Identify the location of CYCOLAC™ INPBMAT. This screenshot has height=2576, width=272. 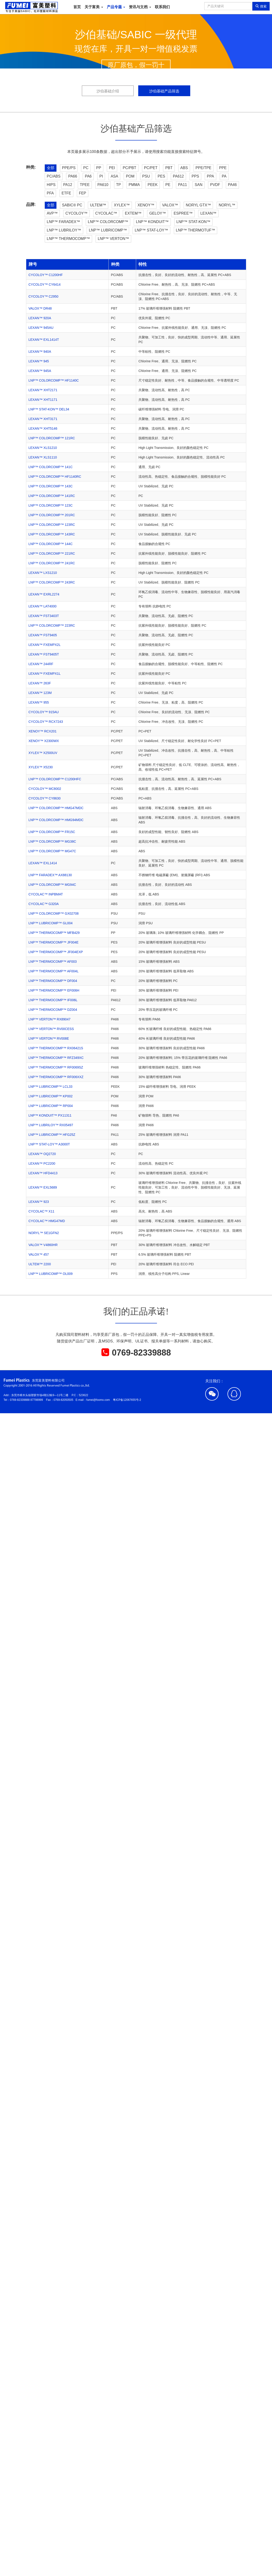
(46, 894).